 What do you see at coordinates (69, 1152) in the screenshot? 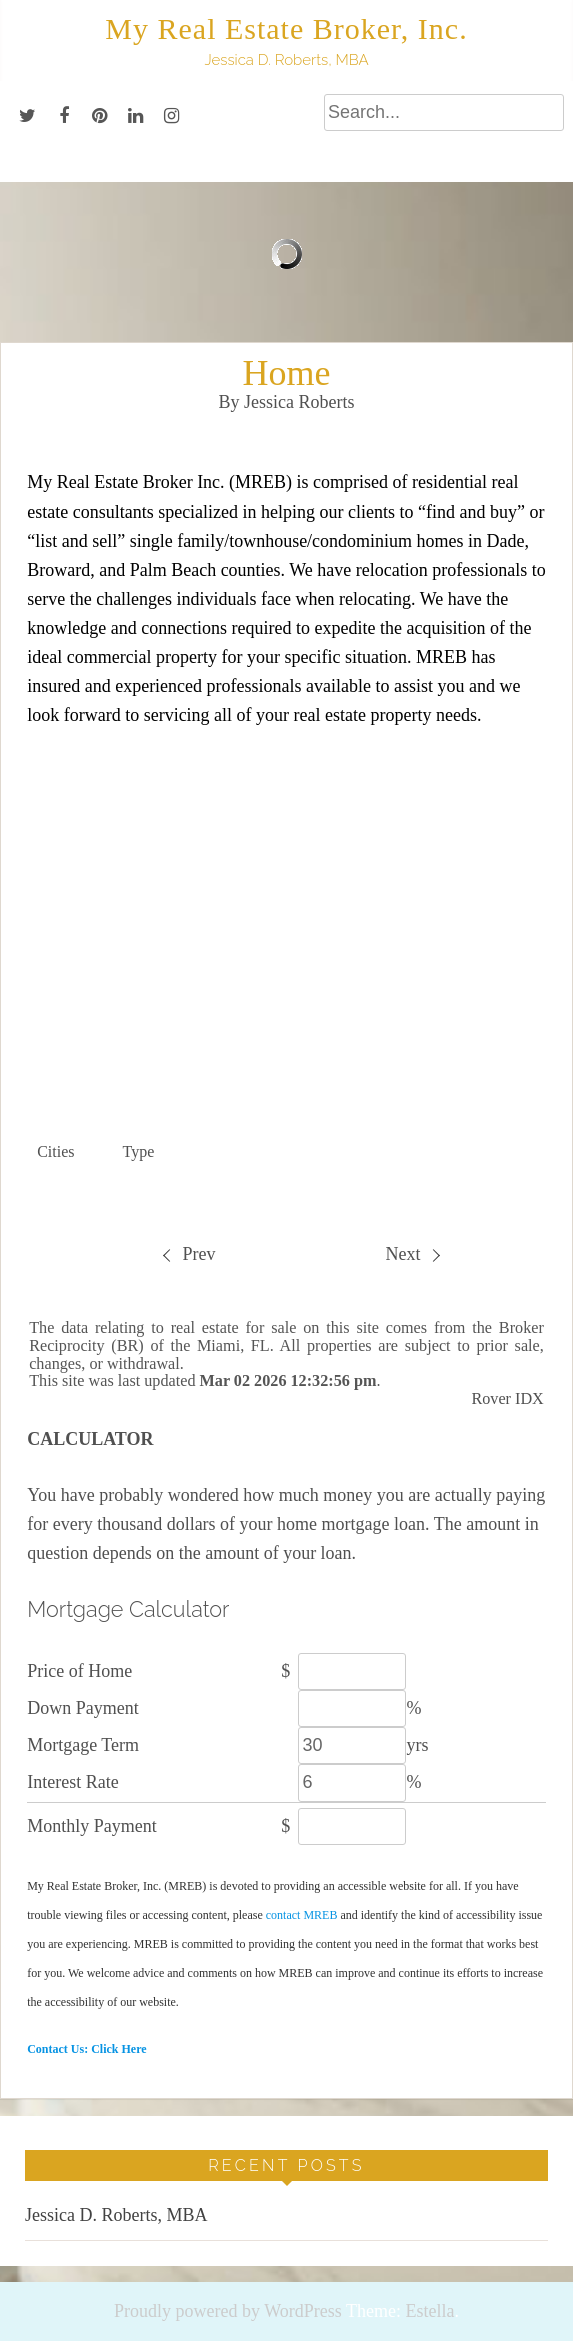
I see `[button]` at bounding box center [69, 1152].